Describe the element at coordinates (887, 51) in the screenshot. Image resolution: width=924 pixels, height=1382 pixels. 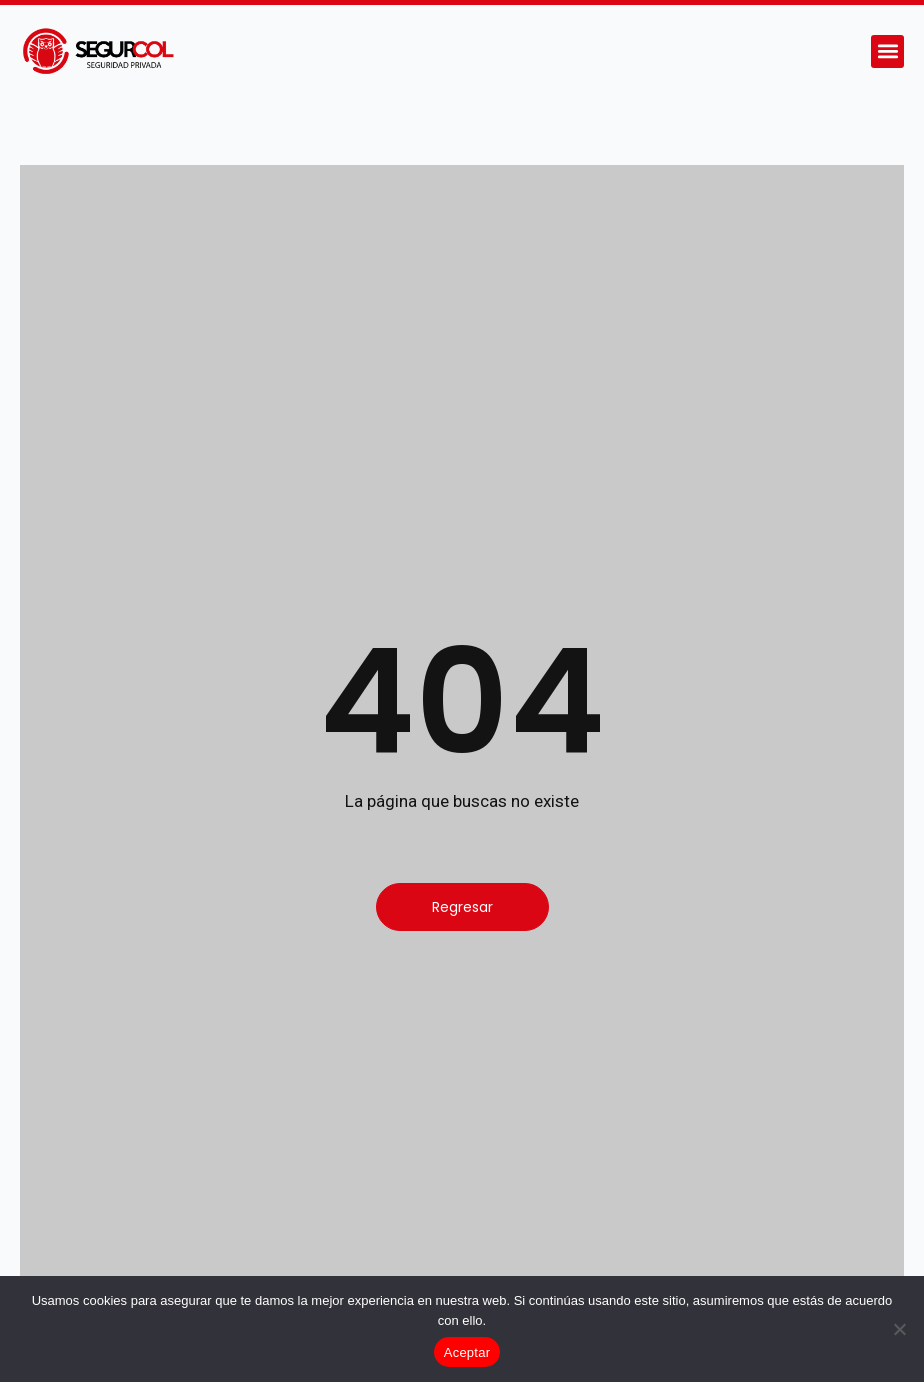
I see `[button]` at that location.